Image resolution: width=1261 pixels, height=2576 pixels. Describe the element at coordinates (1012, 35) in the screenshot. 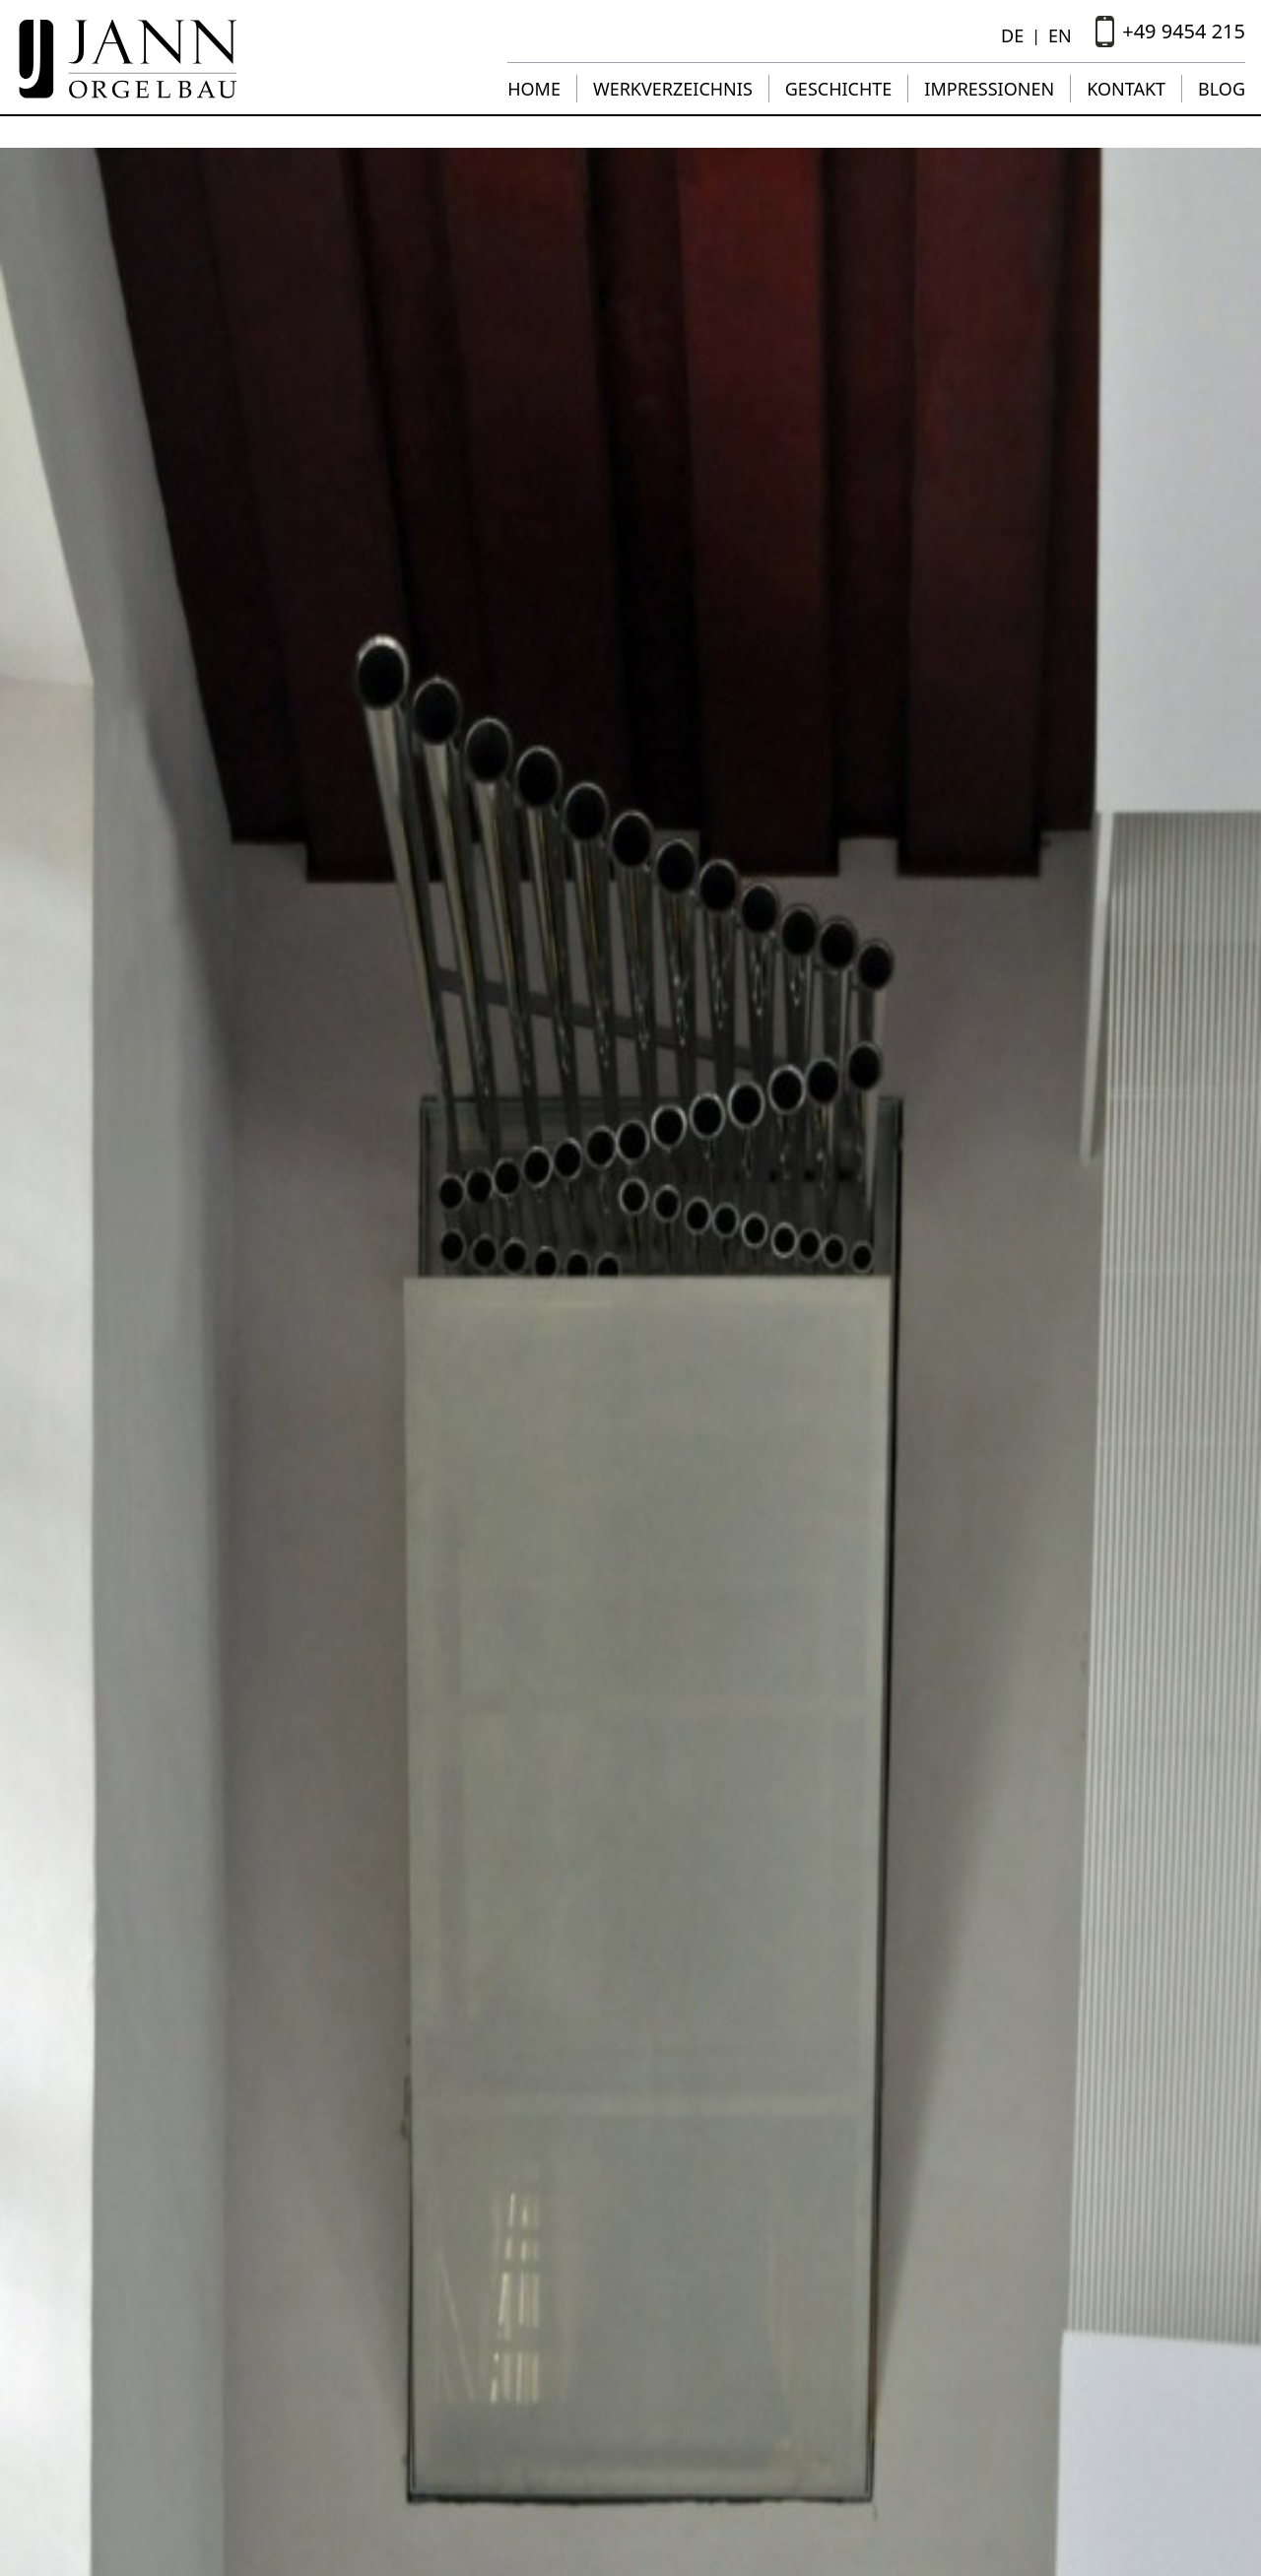

I see `DE` at that location.